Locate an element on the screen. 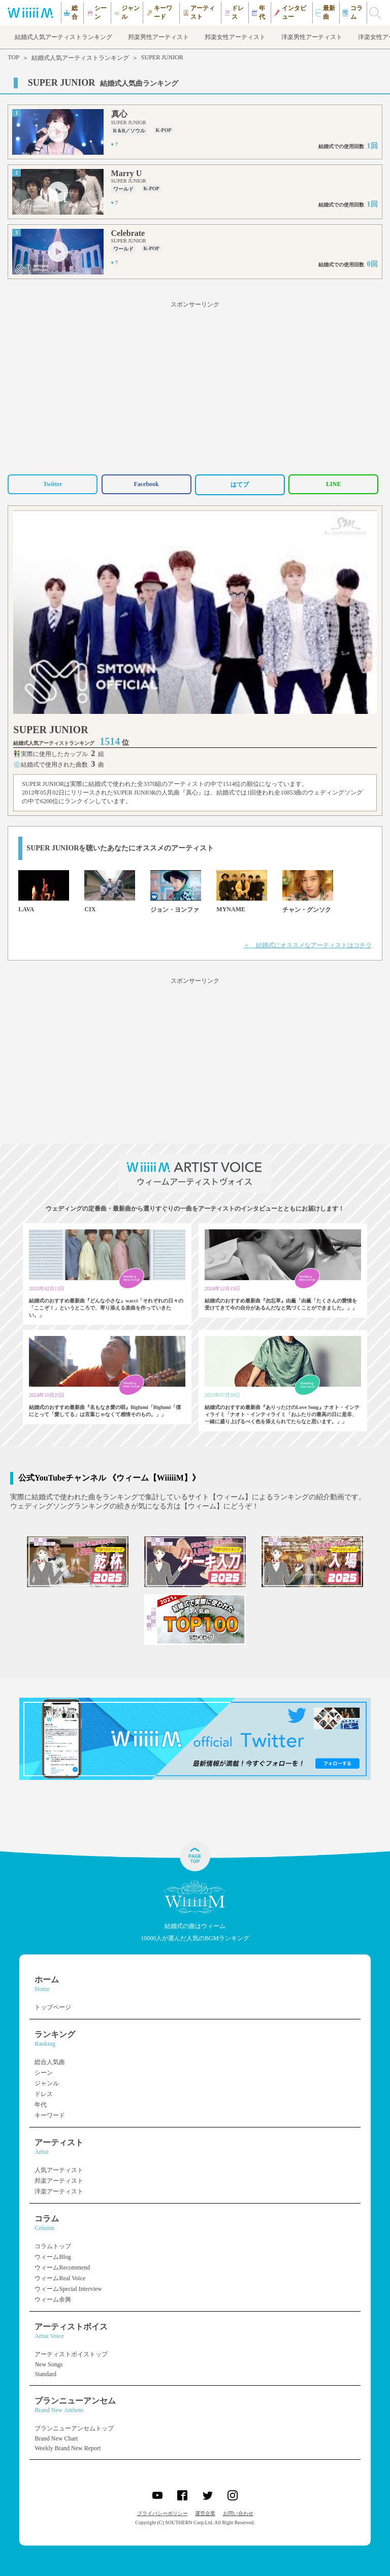 This screenshot has height=2576, width=390. Weekly Brand New Report is located at coordinates (68, 2448).